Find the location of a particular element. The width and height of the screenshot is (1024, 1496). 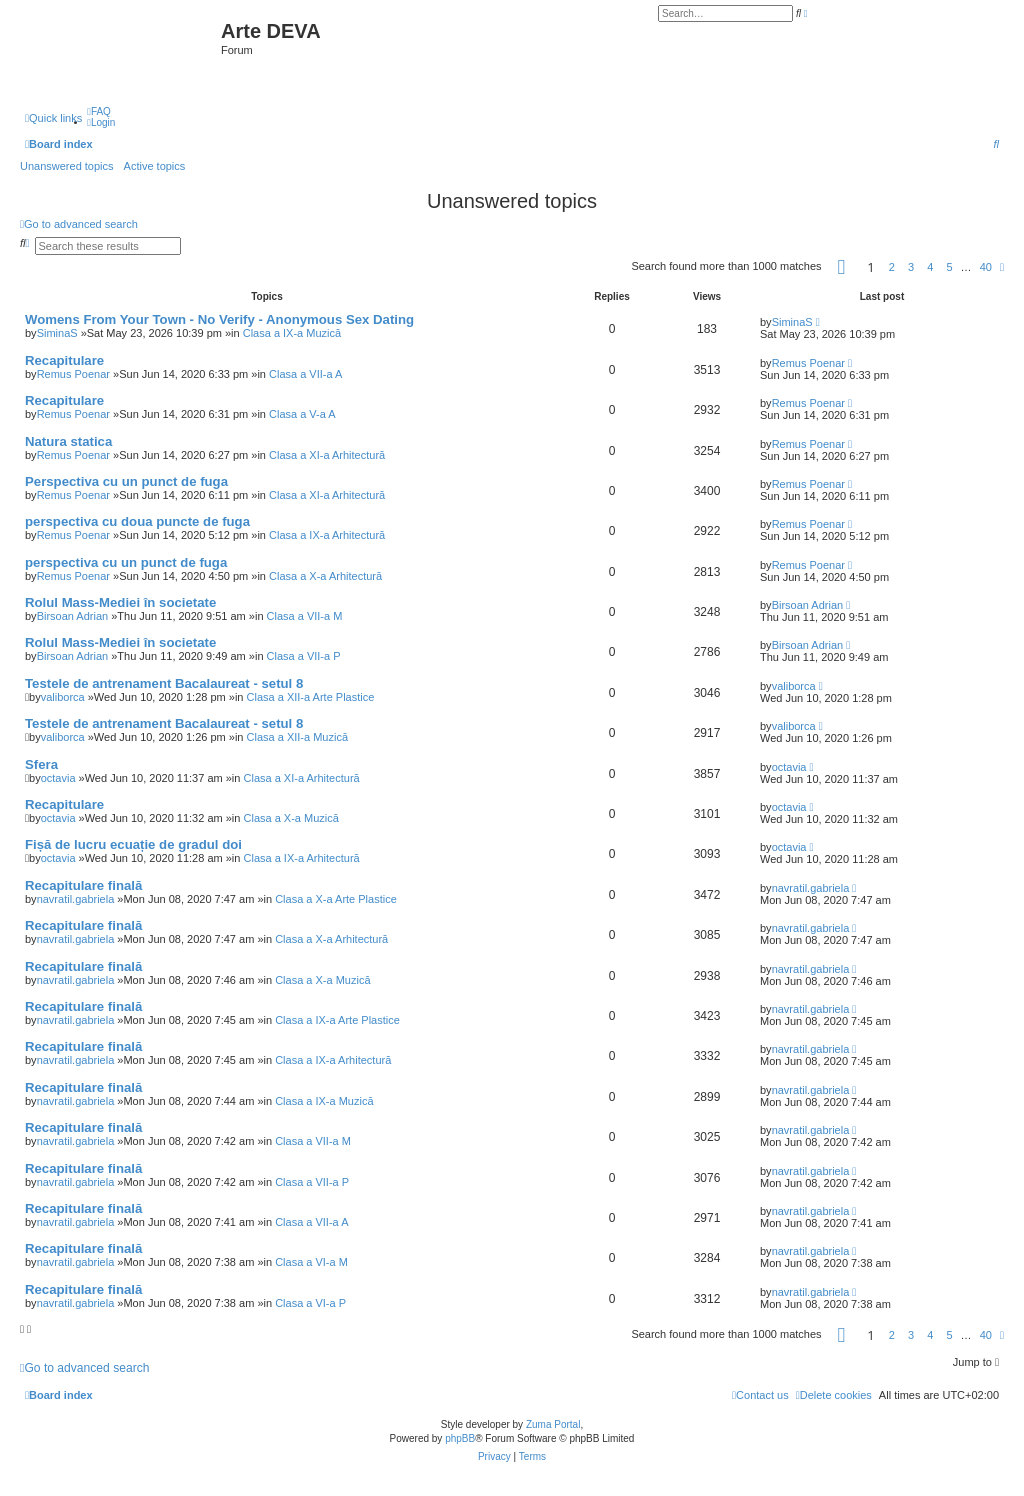

Natura statica is located at coordinates (68, 441).